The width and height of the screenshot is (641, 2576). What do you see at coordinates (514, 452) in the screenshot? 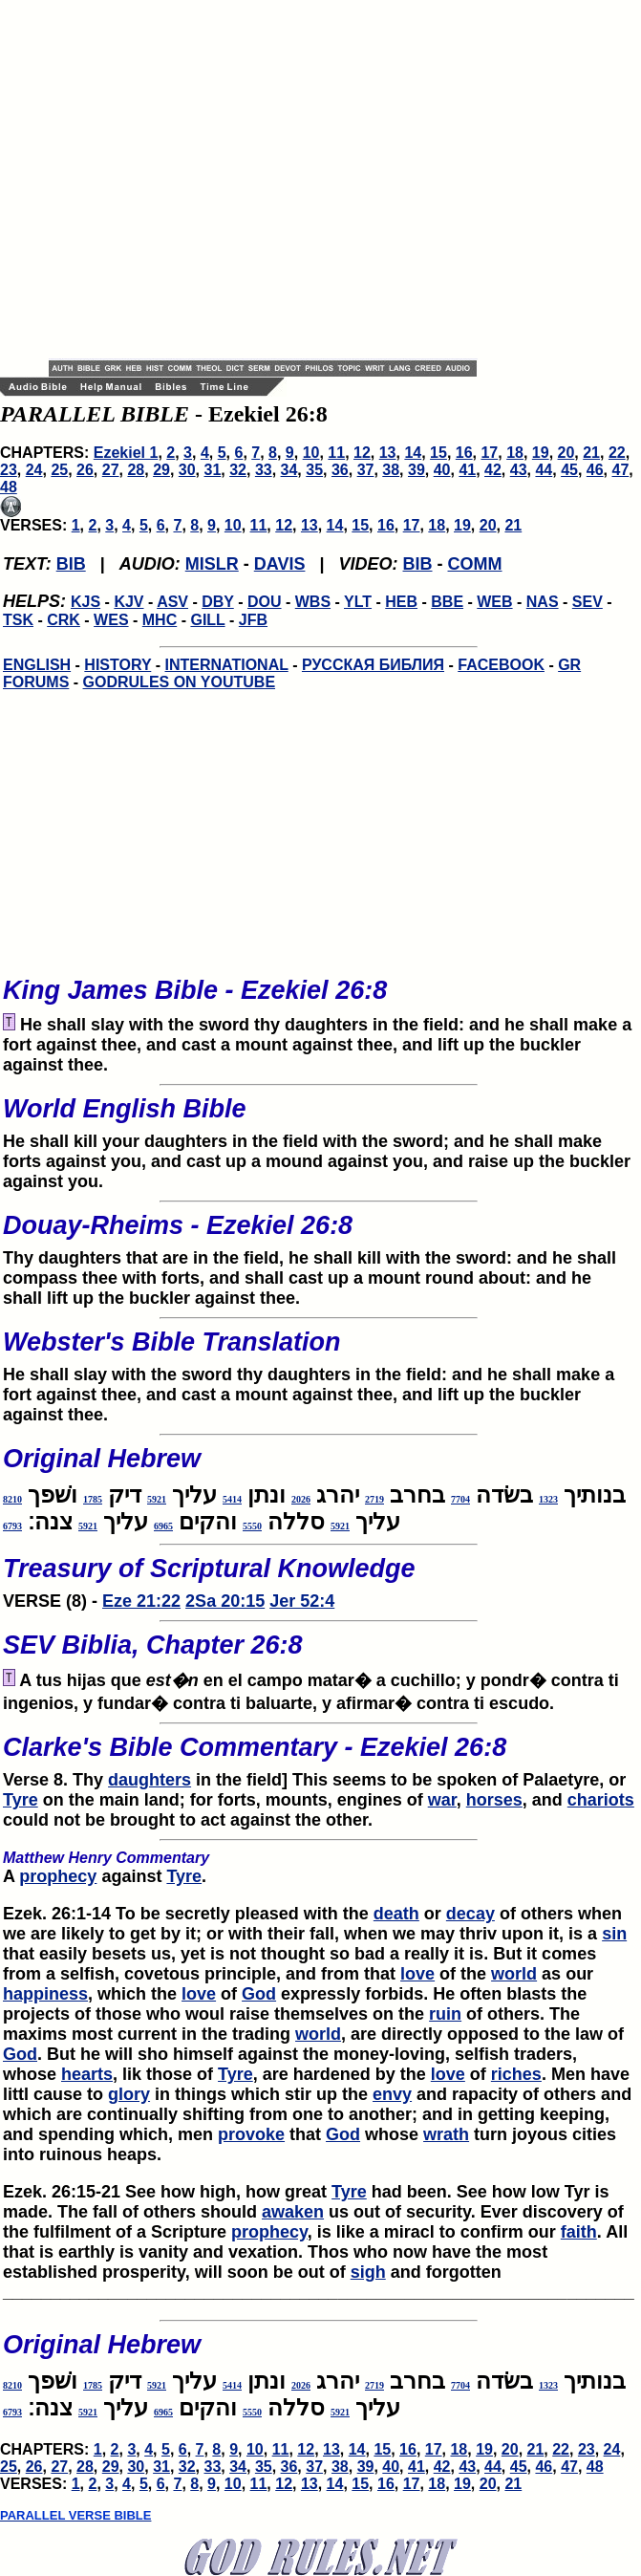
I see `18` at bounding box center [514, 452].